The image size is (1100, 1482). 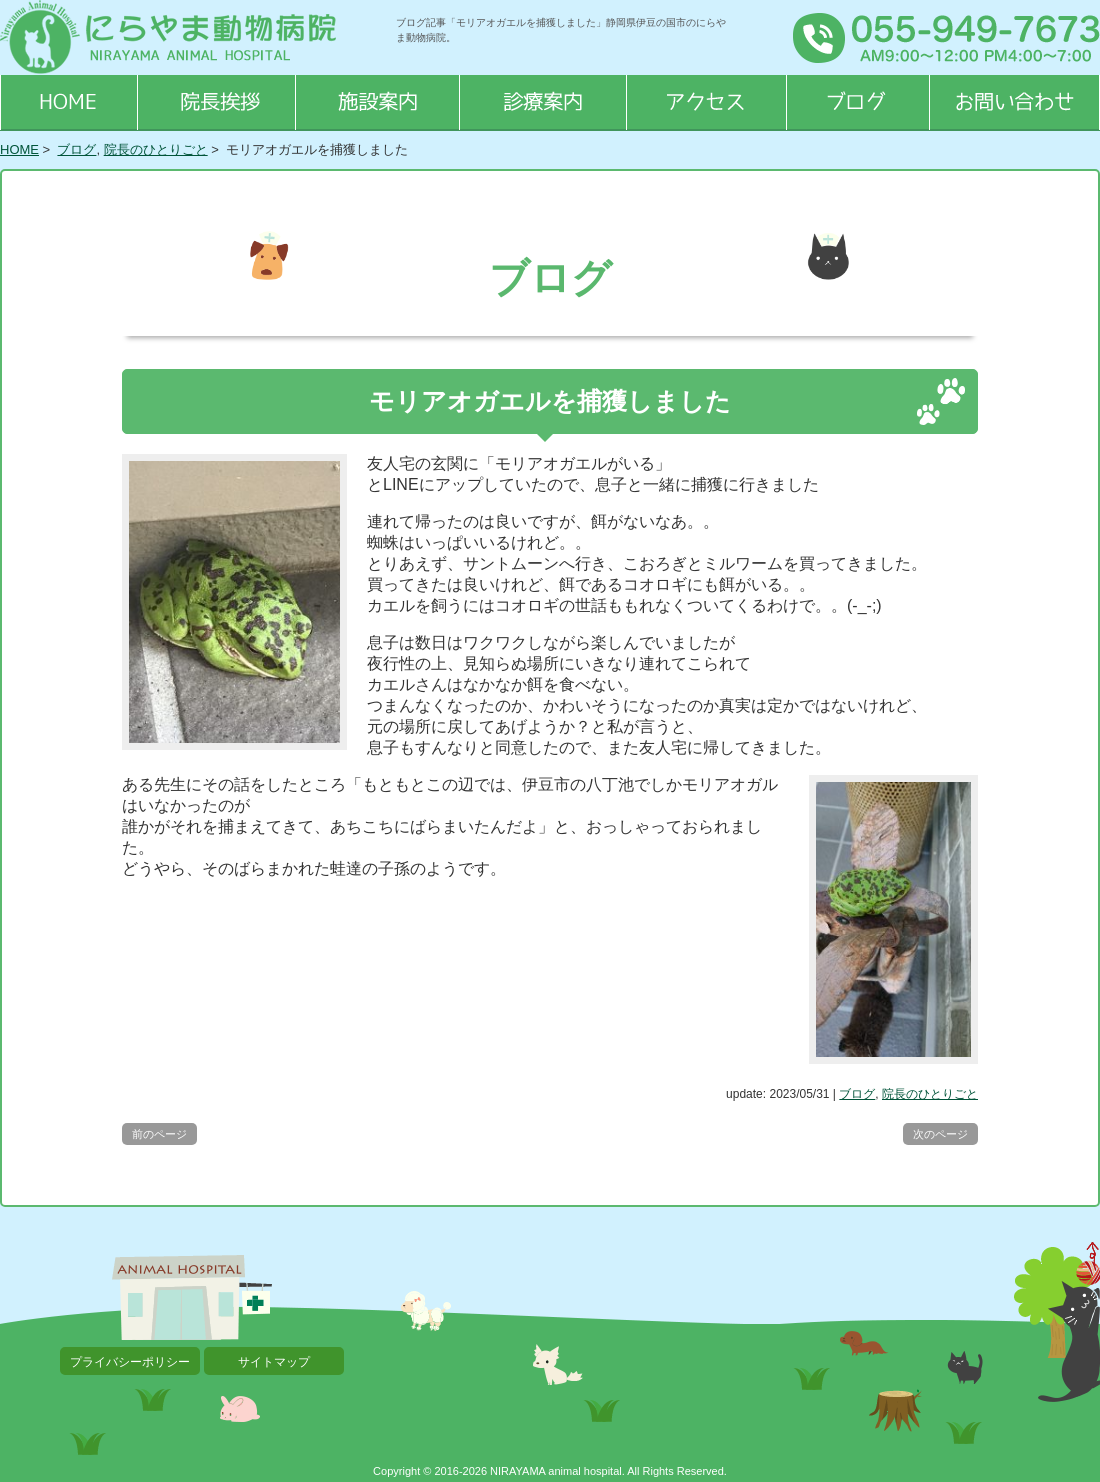 I want to click on 次のページ, so click(x=940, y=1134).